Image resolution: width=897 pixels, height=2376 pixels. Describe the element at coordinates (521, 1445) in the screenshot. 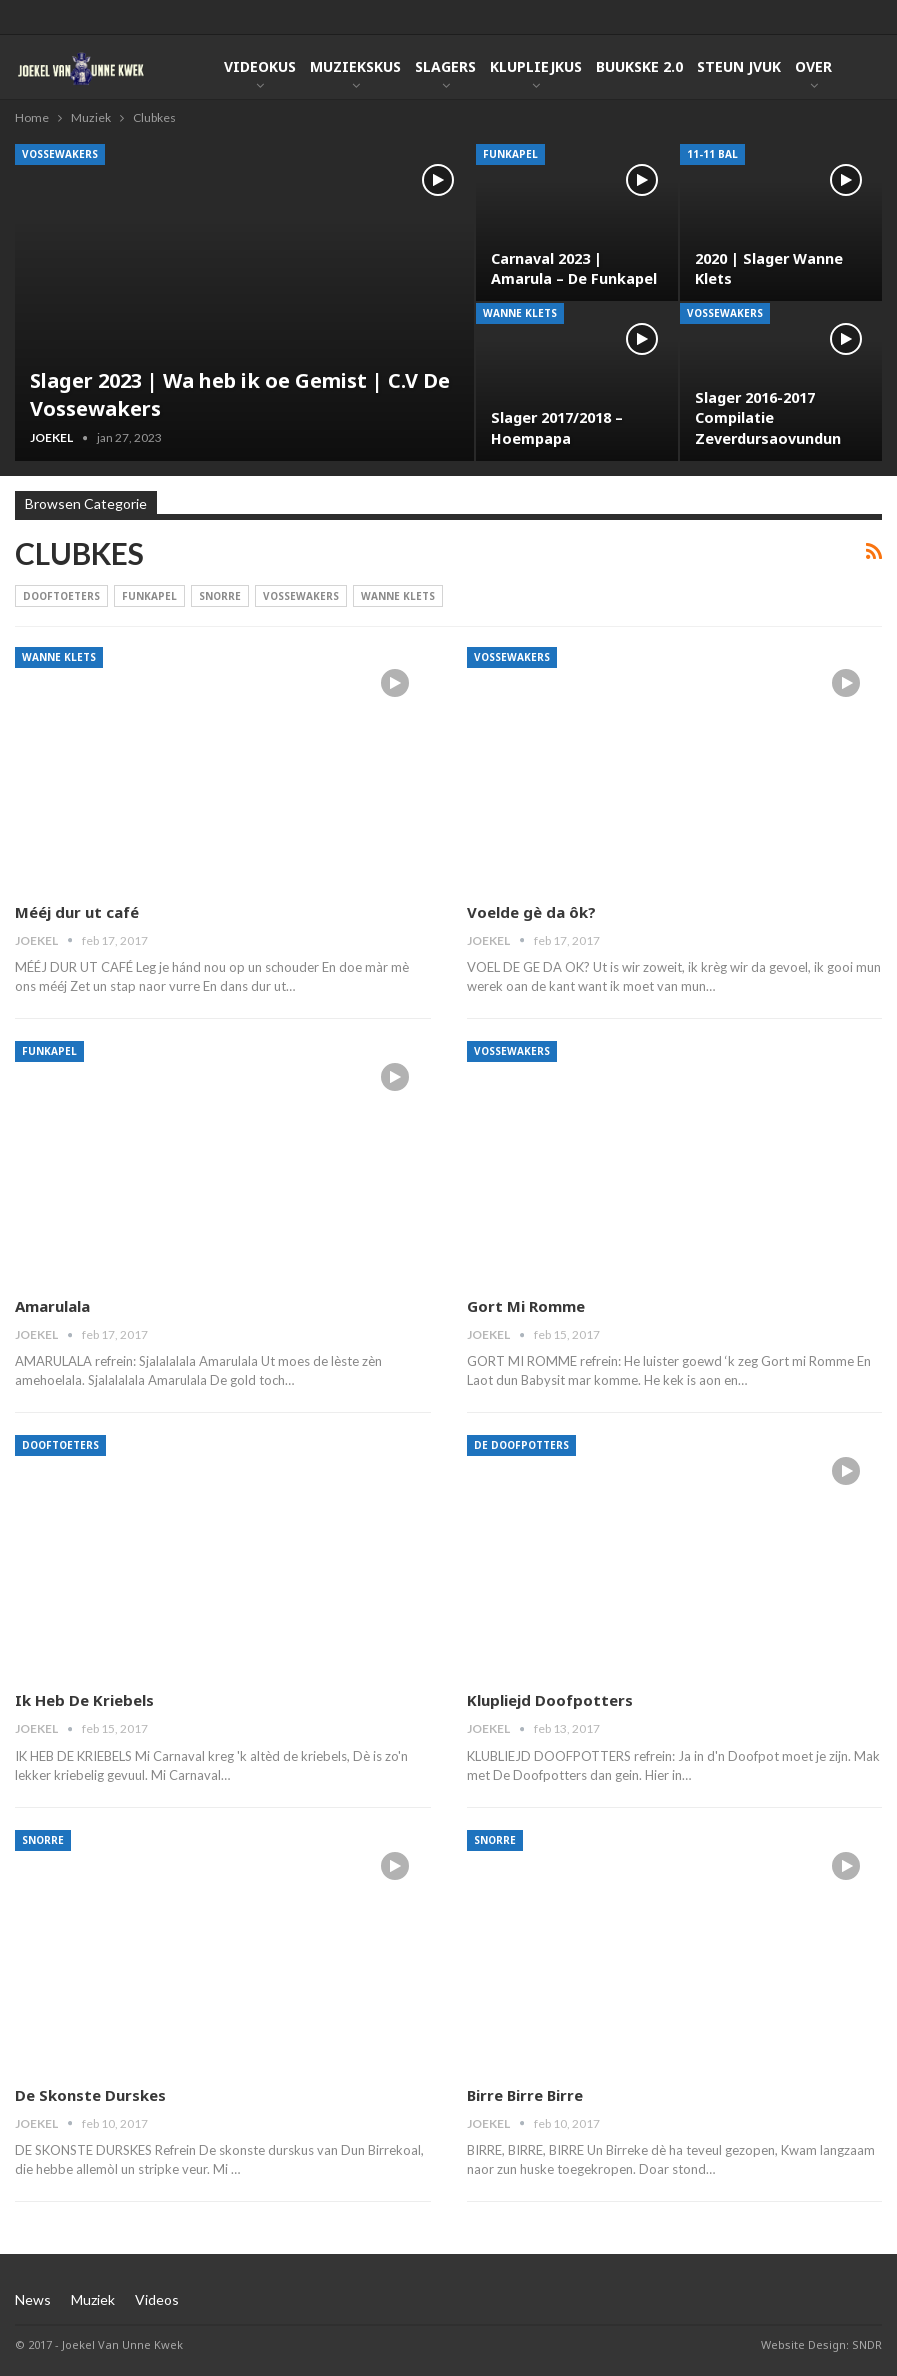

I see `De Doofpotters` at that location.